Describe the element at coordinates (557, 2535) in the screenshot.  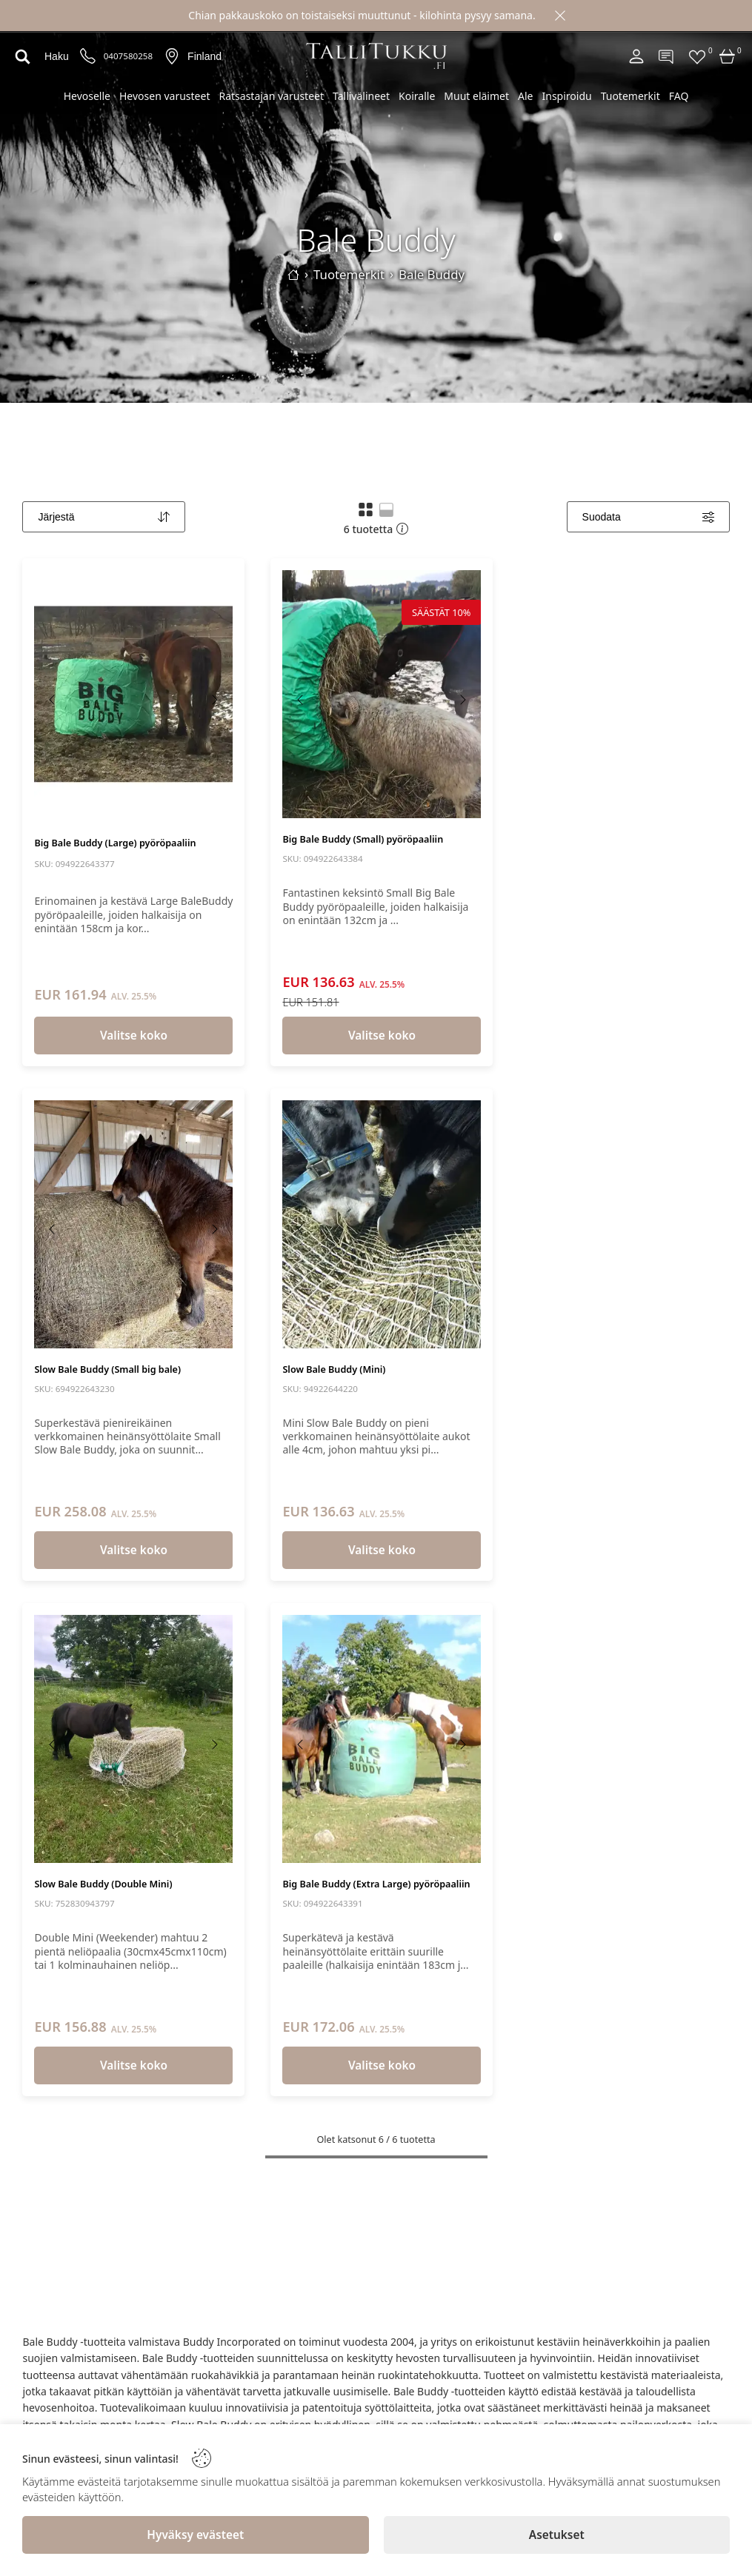
I see `[Asetukset]` at that location.